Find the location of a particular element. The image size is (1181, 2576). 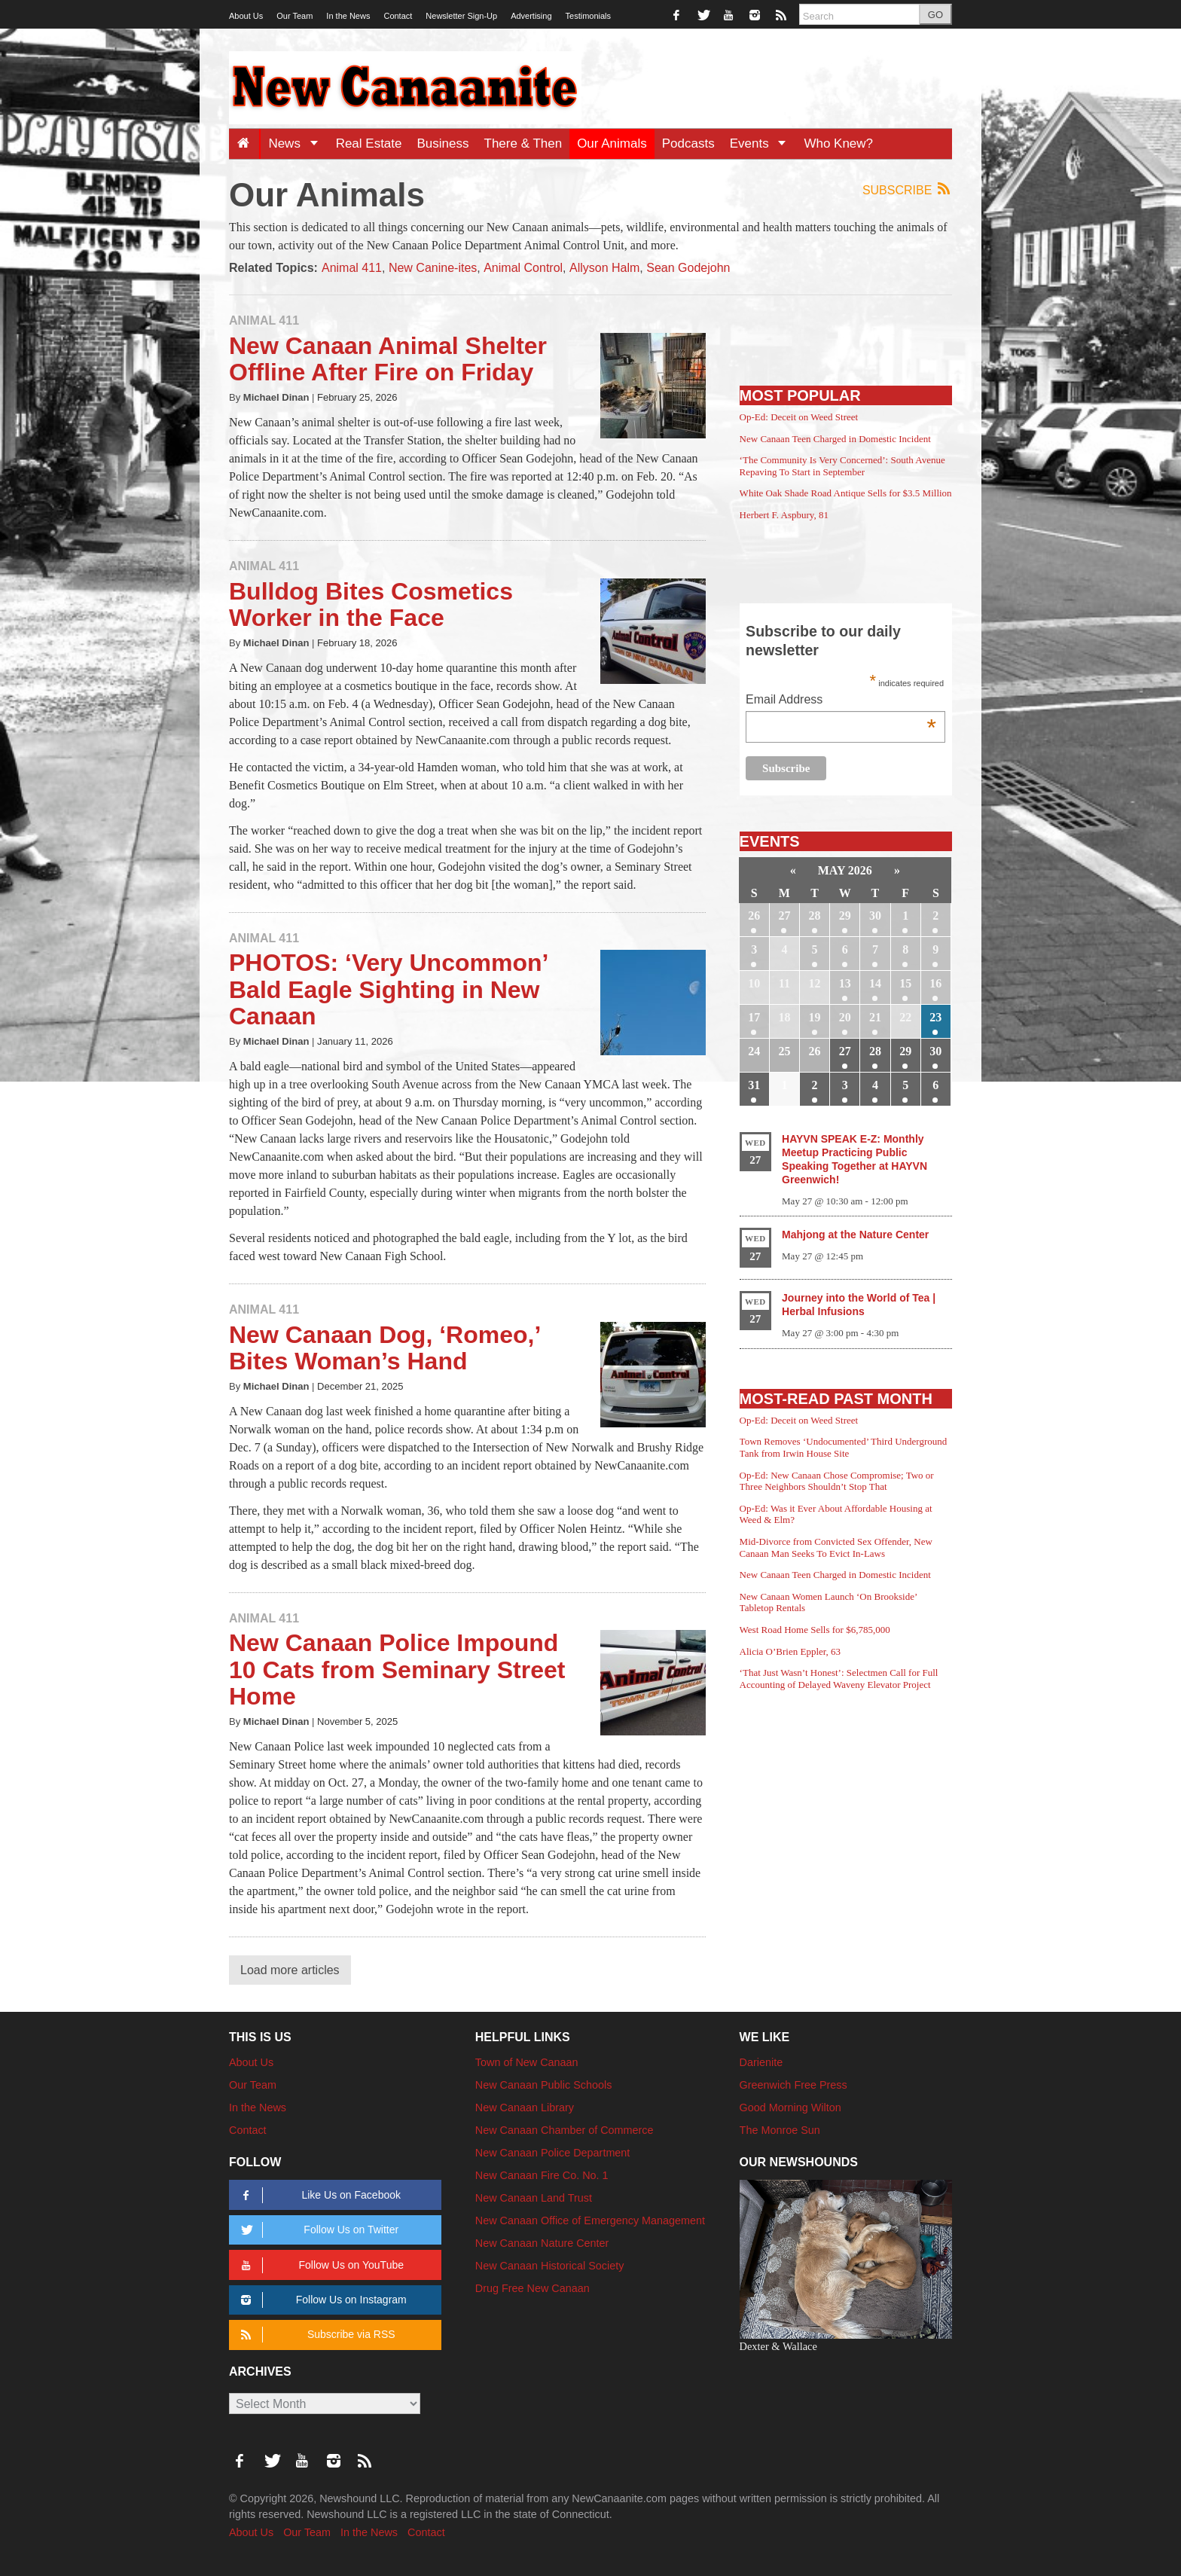

Testimonials is located at coordinates (589, 15).